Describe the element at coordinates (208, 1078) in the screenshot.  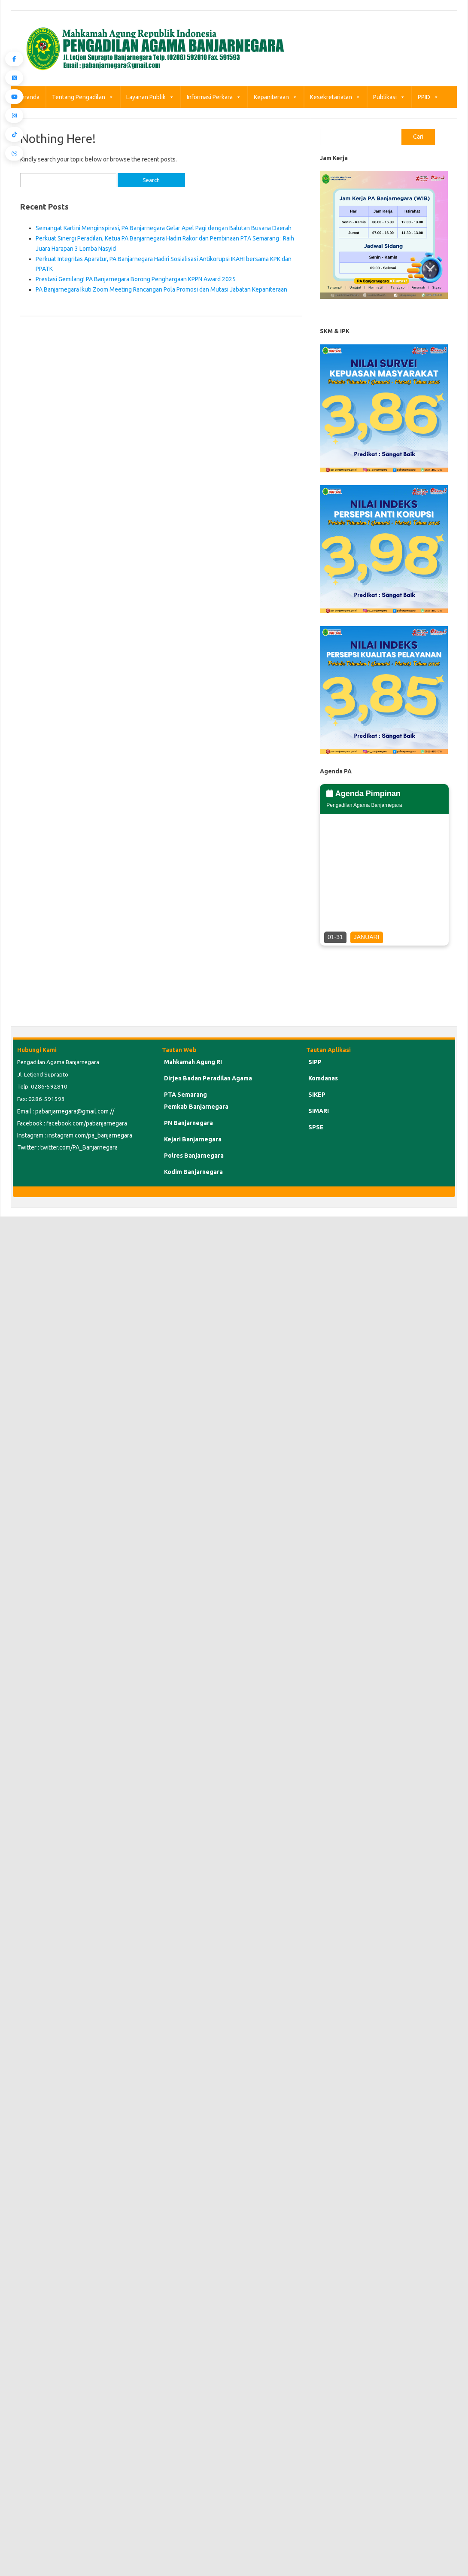
I see `Dirjen Badan Peradilan Agama` at that location.